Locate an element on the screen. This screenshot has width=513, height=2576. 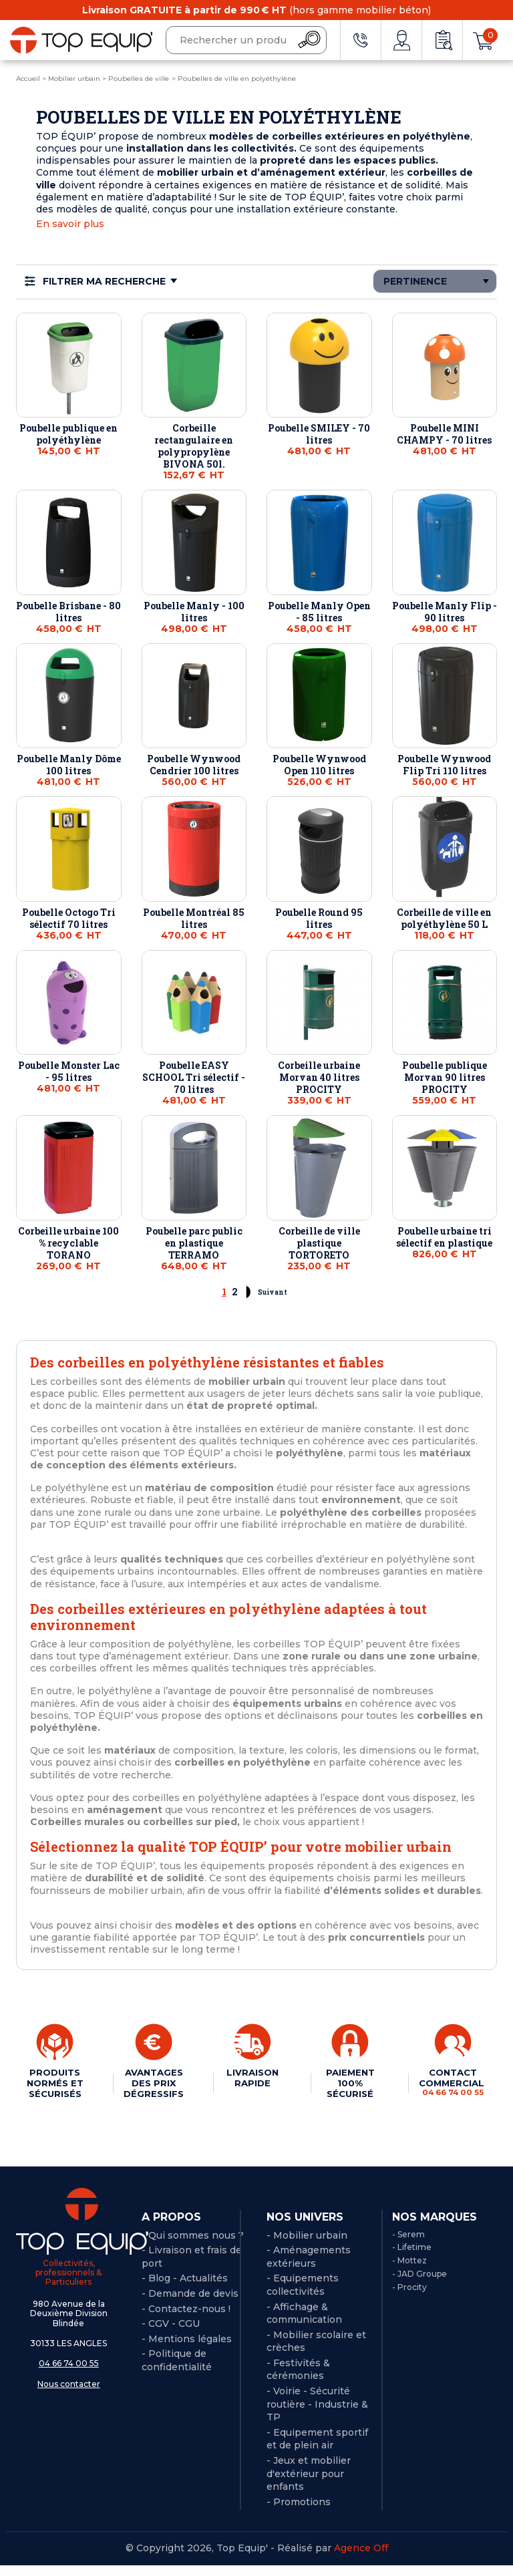
- Contactez-nous ! is located at coordinates (186, 2319).